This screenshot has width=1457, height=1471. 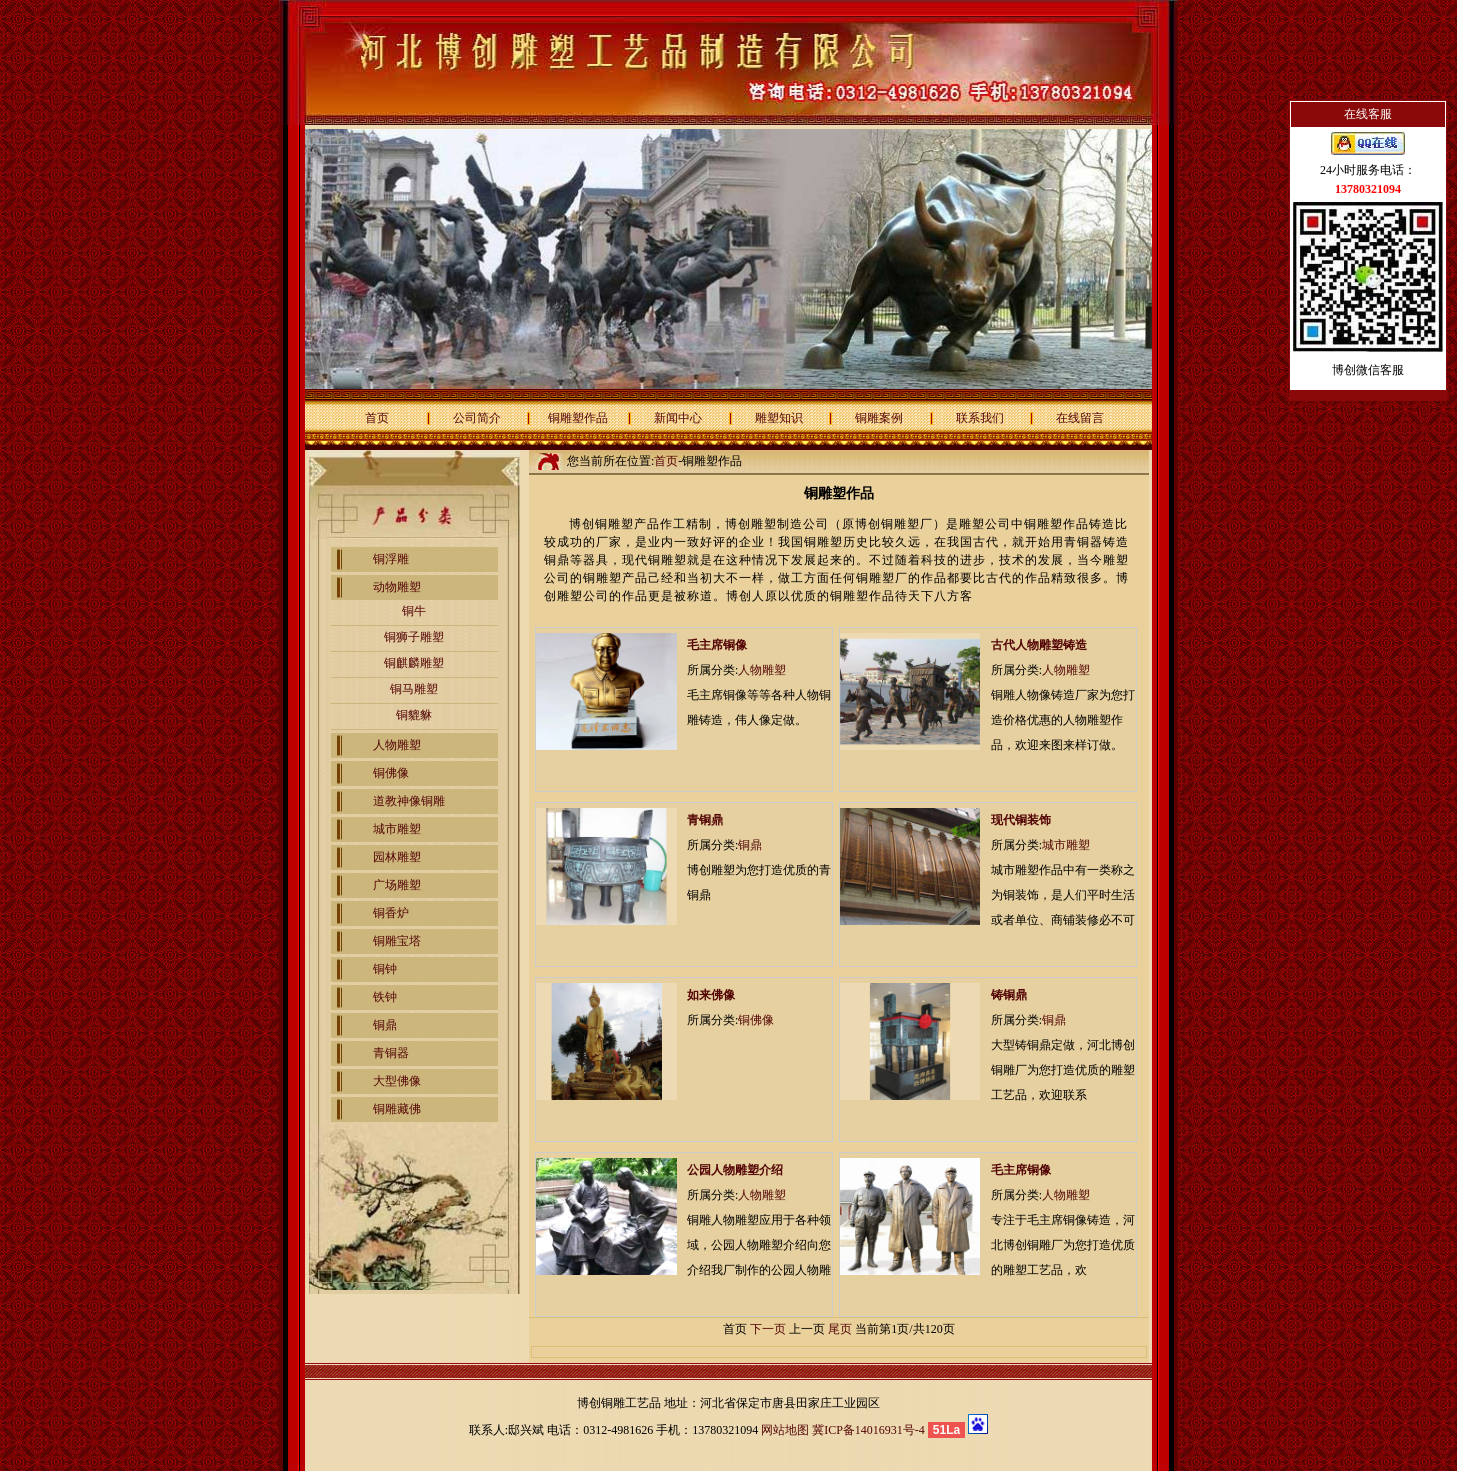 I want to click on 联系我们, so click(x=980, y=418).